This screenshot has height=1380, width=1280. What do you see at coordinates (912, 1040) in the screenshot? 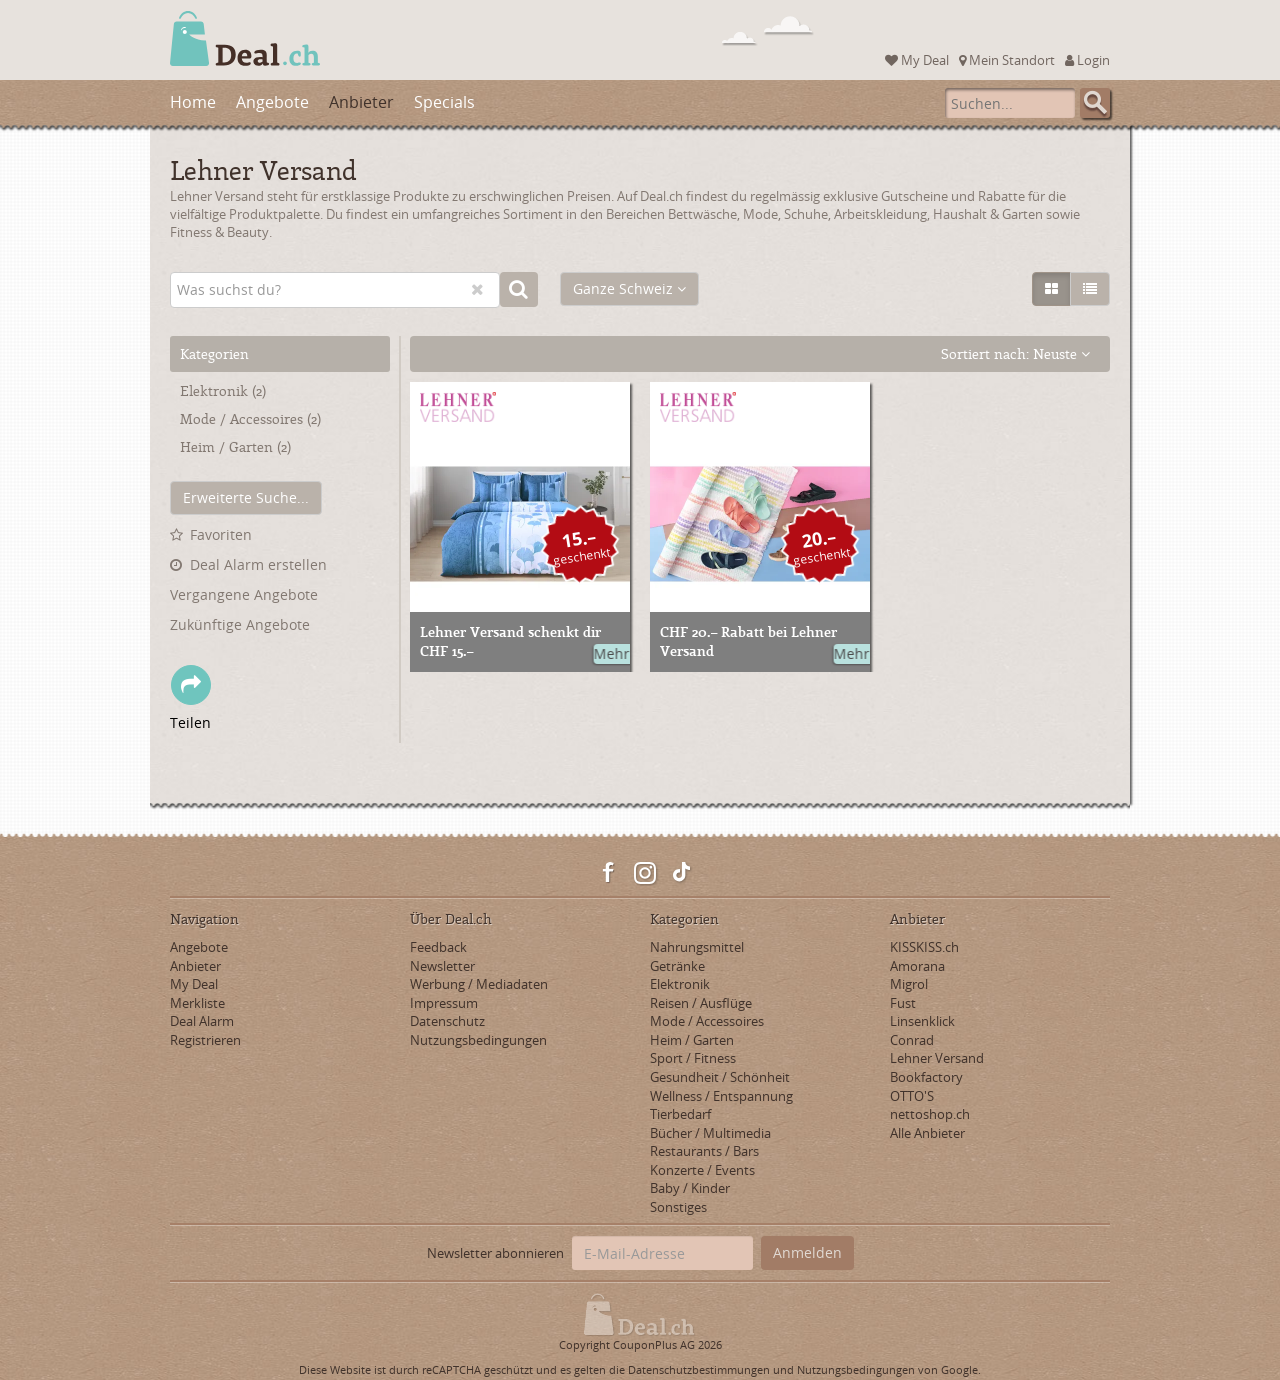
I see `Conrad` at bounding box center [912, 1040].